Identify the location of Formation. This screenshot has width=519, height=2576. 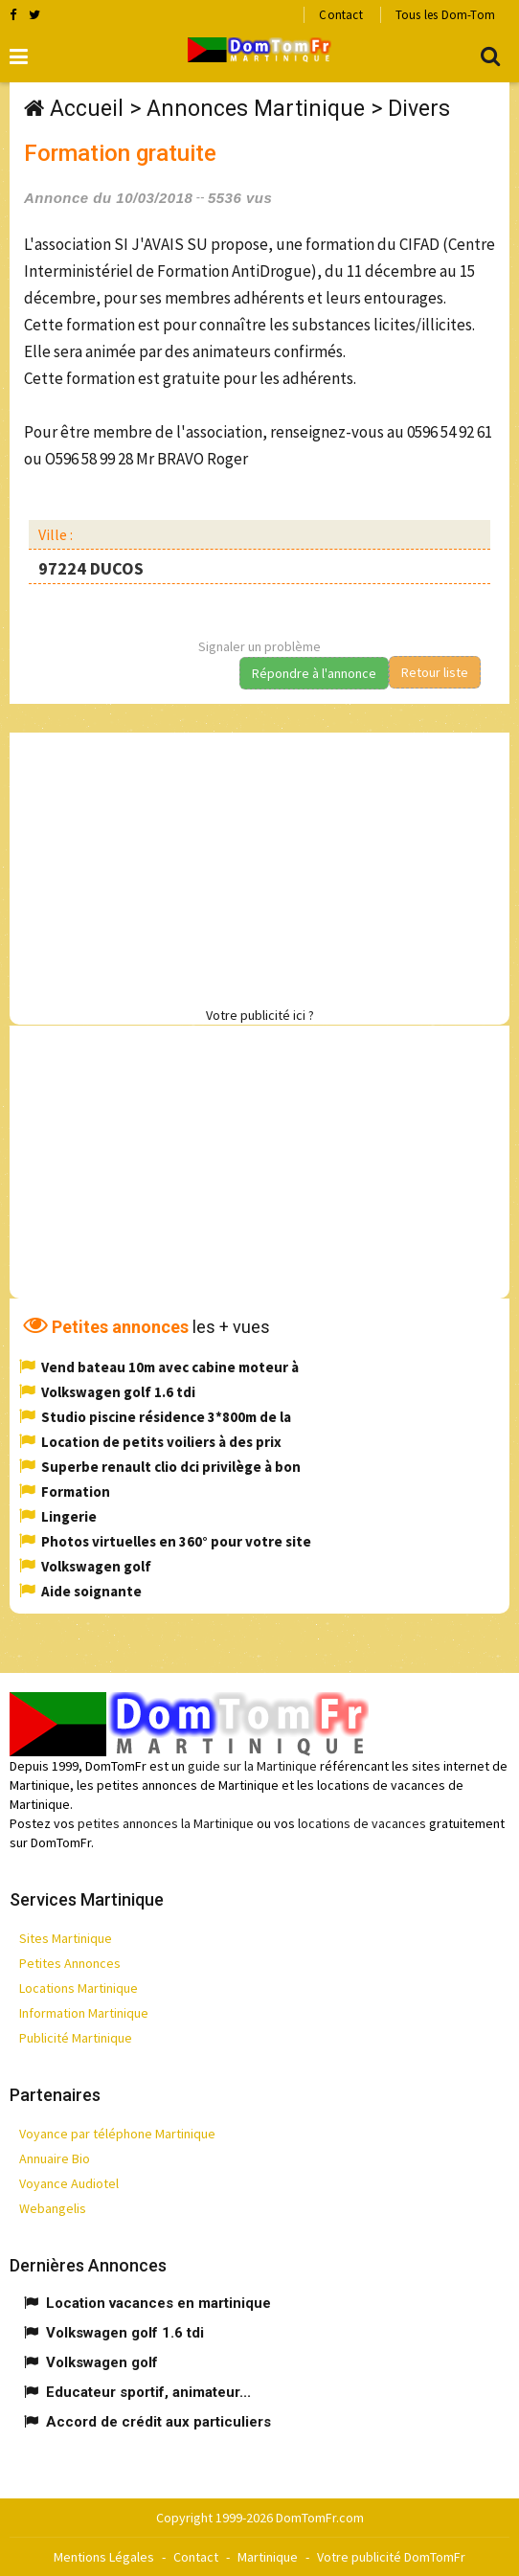
(75, 1491).